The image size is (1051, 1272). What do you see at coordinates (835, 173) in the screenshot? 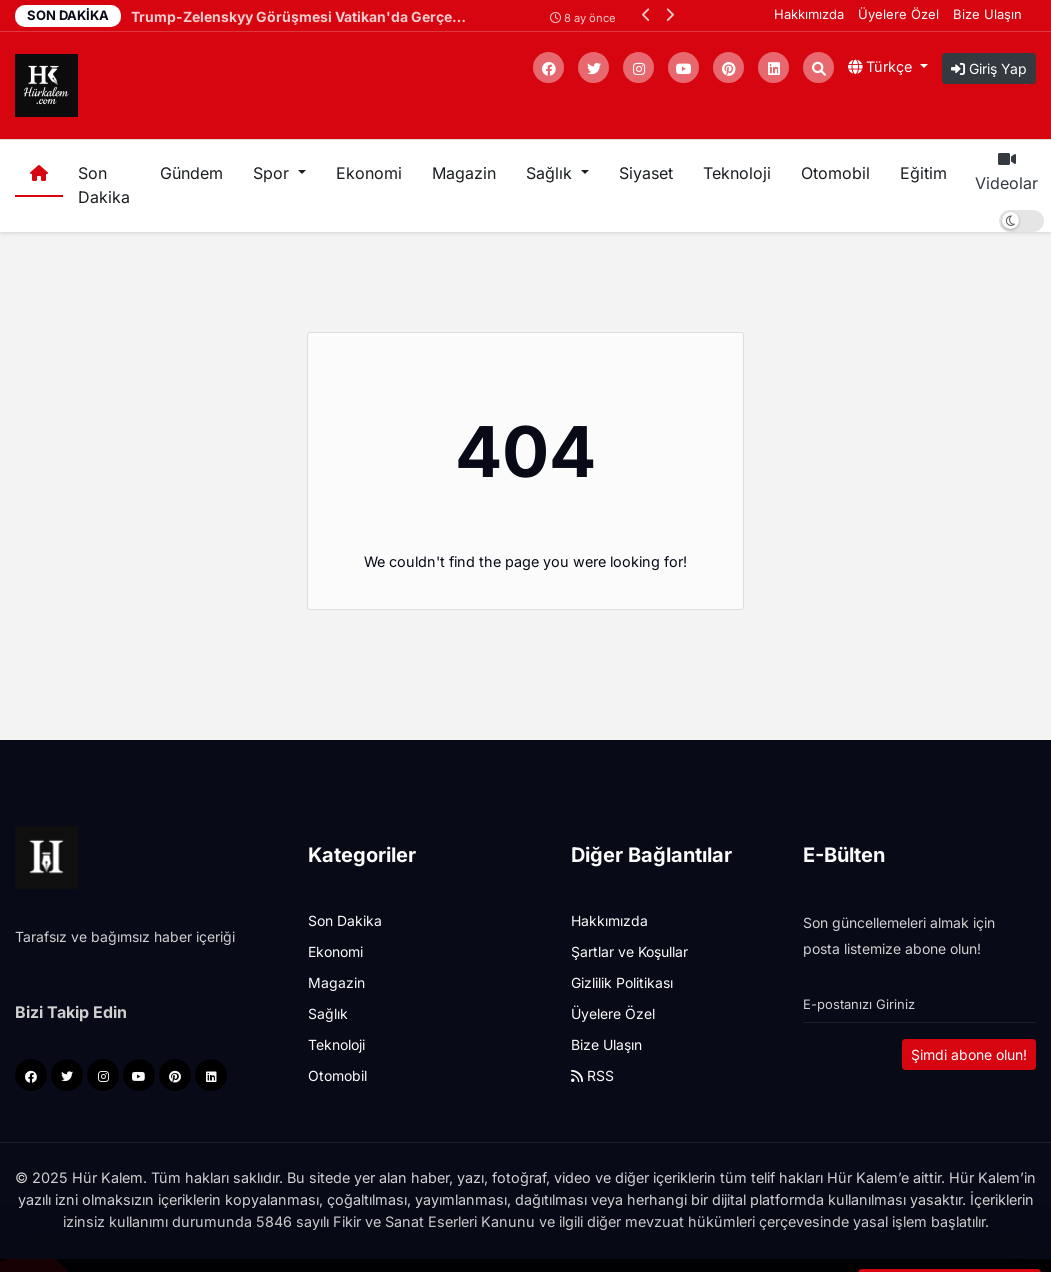
I see `Otomobil` at bounding box center [835, 173].